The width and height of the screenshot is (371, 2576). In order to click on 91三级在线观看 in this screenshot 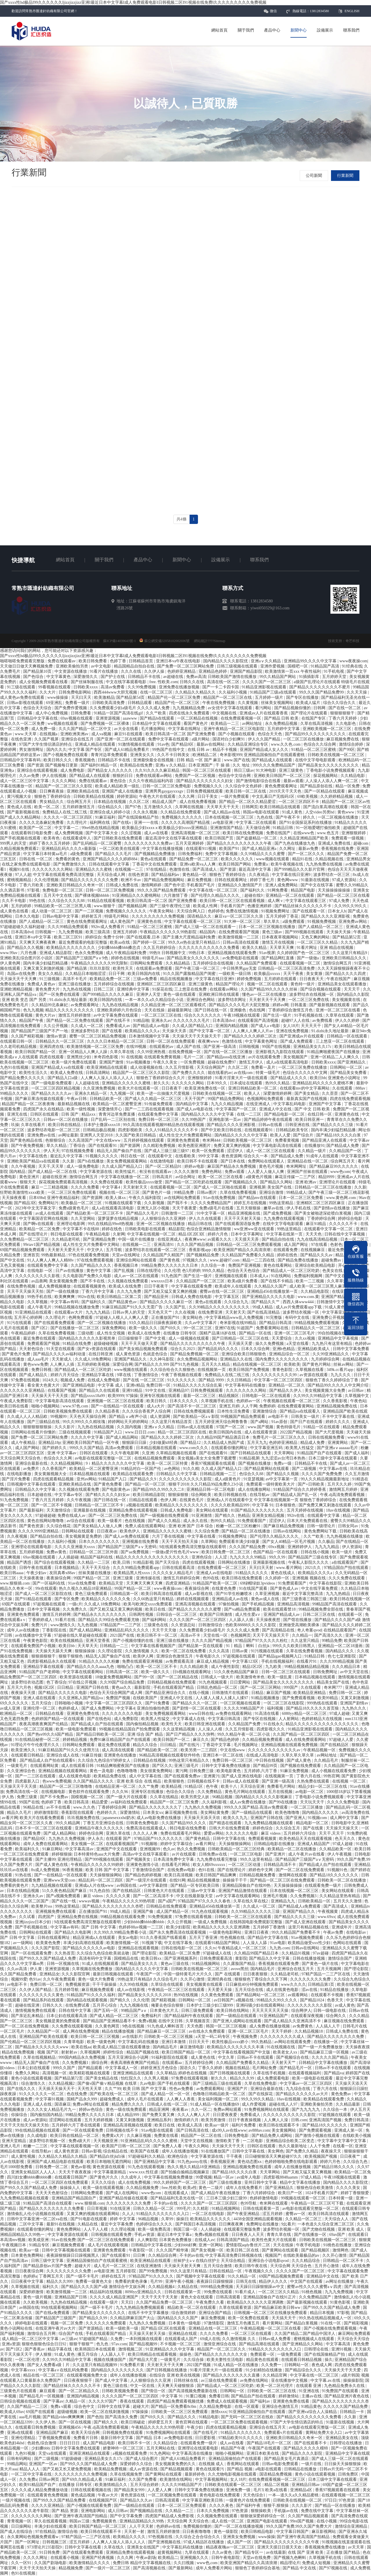, I will do `click(22, 687)`.